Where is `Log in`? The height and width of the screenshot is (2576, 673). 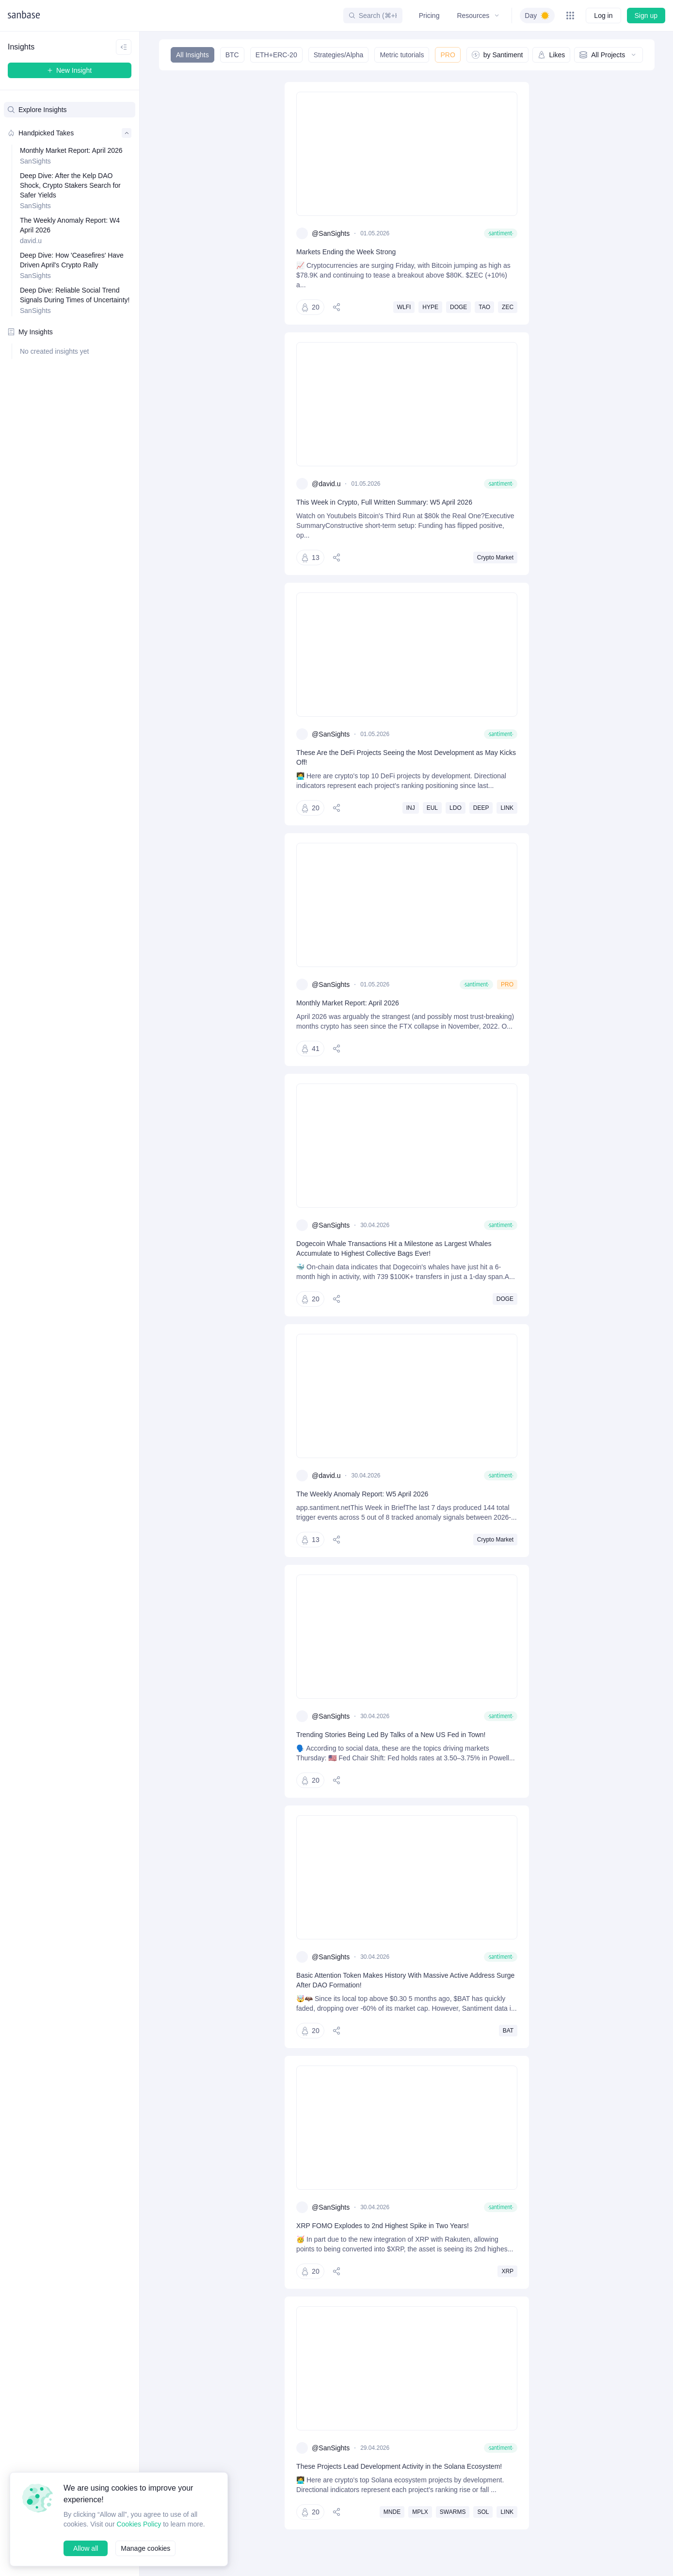
Log in is located at coordinates (602, 15).